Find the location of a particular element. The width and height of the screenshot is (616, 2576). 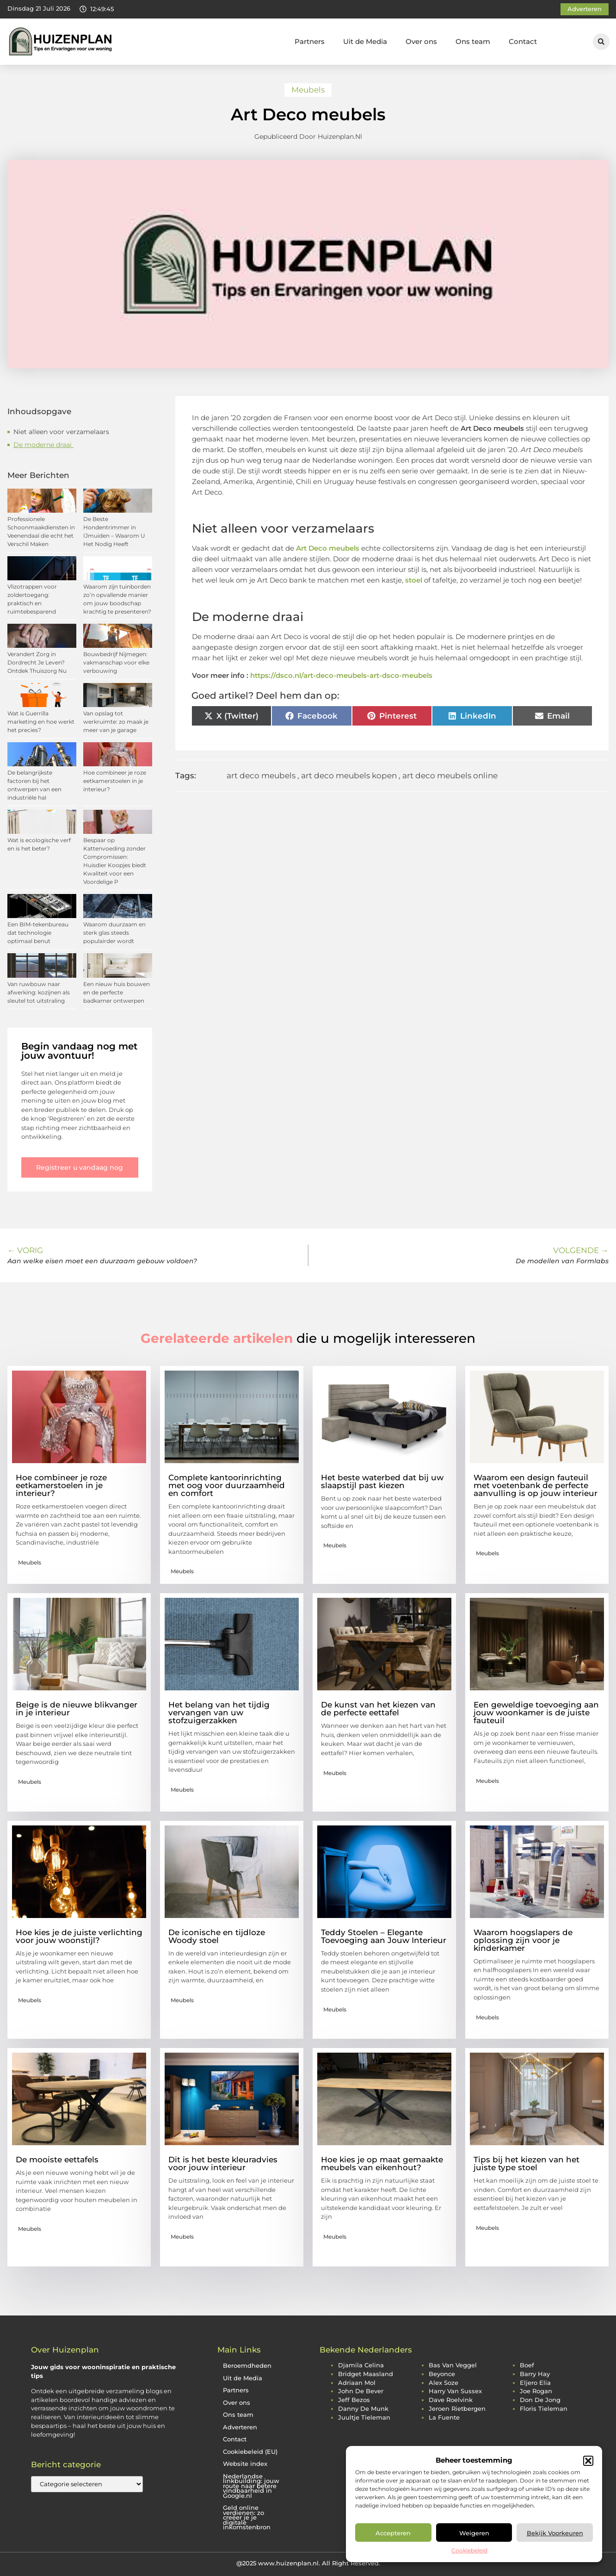

la fuente is located at coordinates (444, 2417).